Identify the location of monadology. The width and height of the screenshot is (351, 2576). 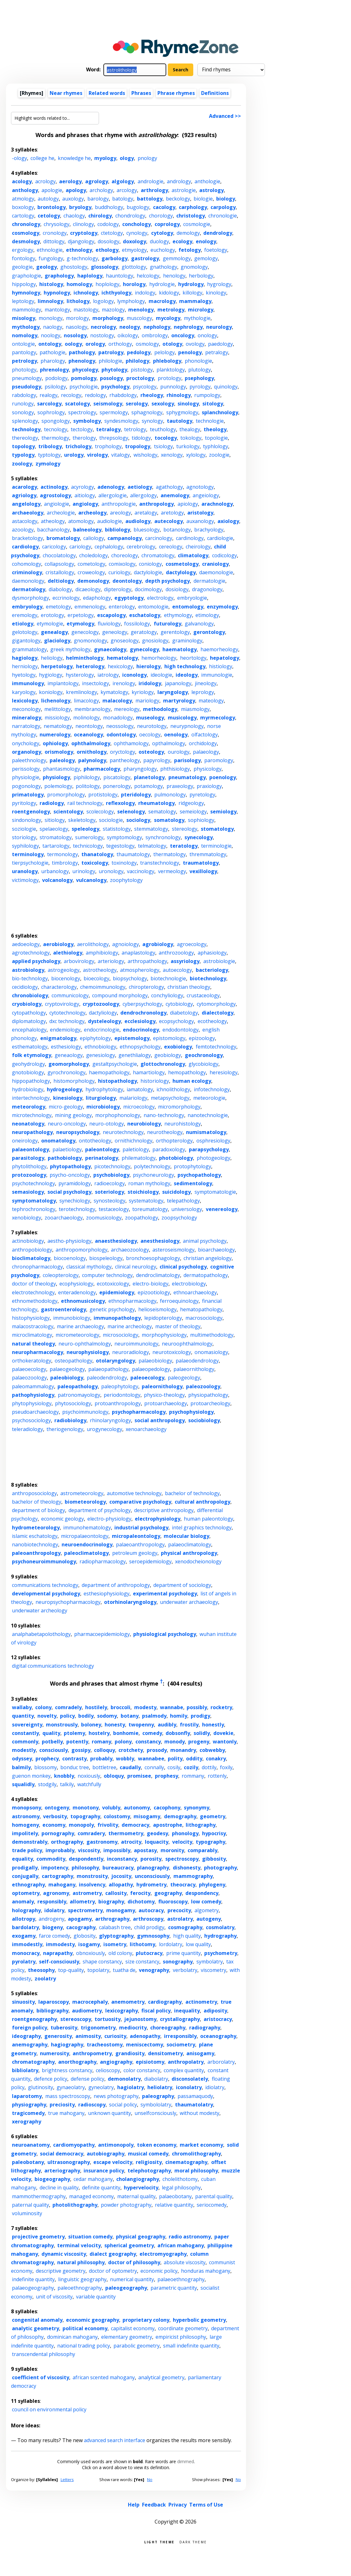
(118, 717).